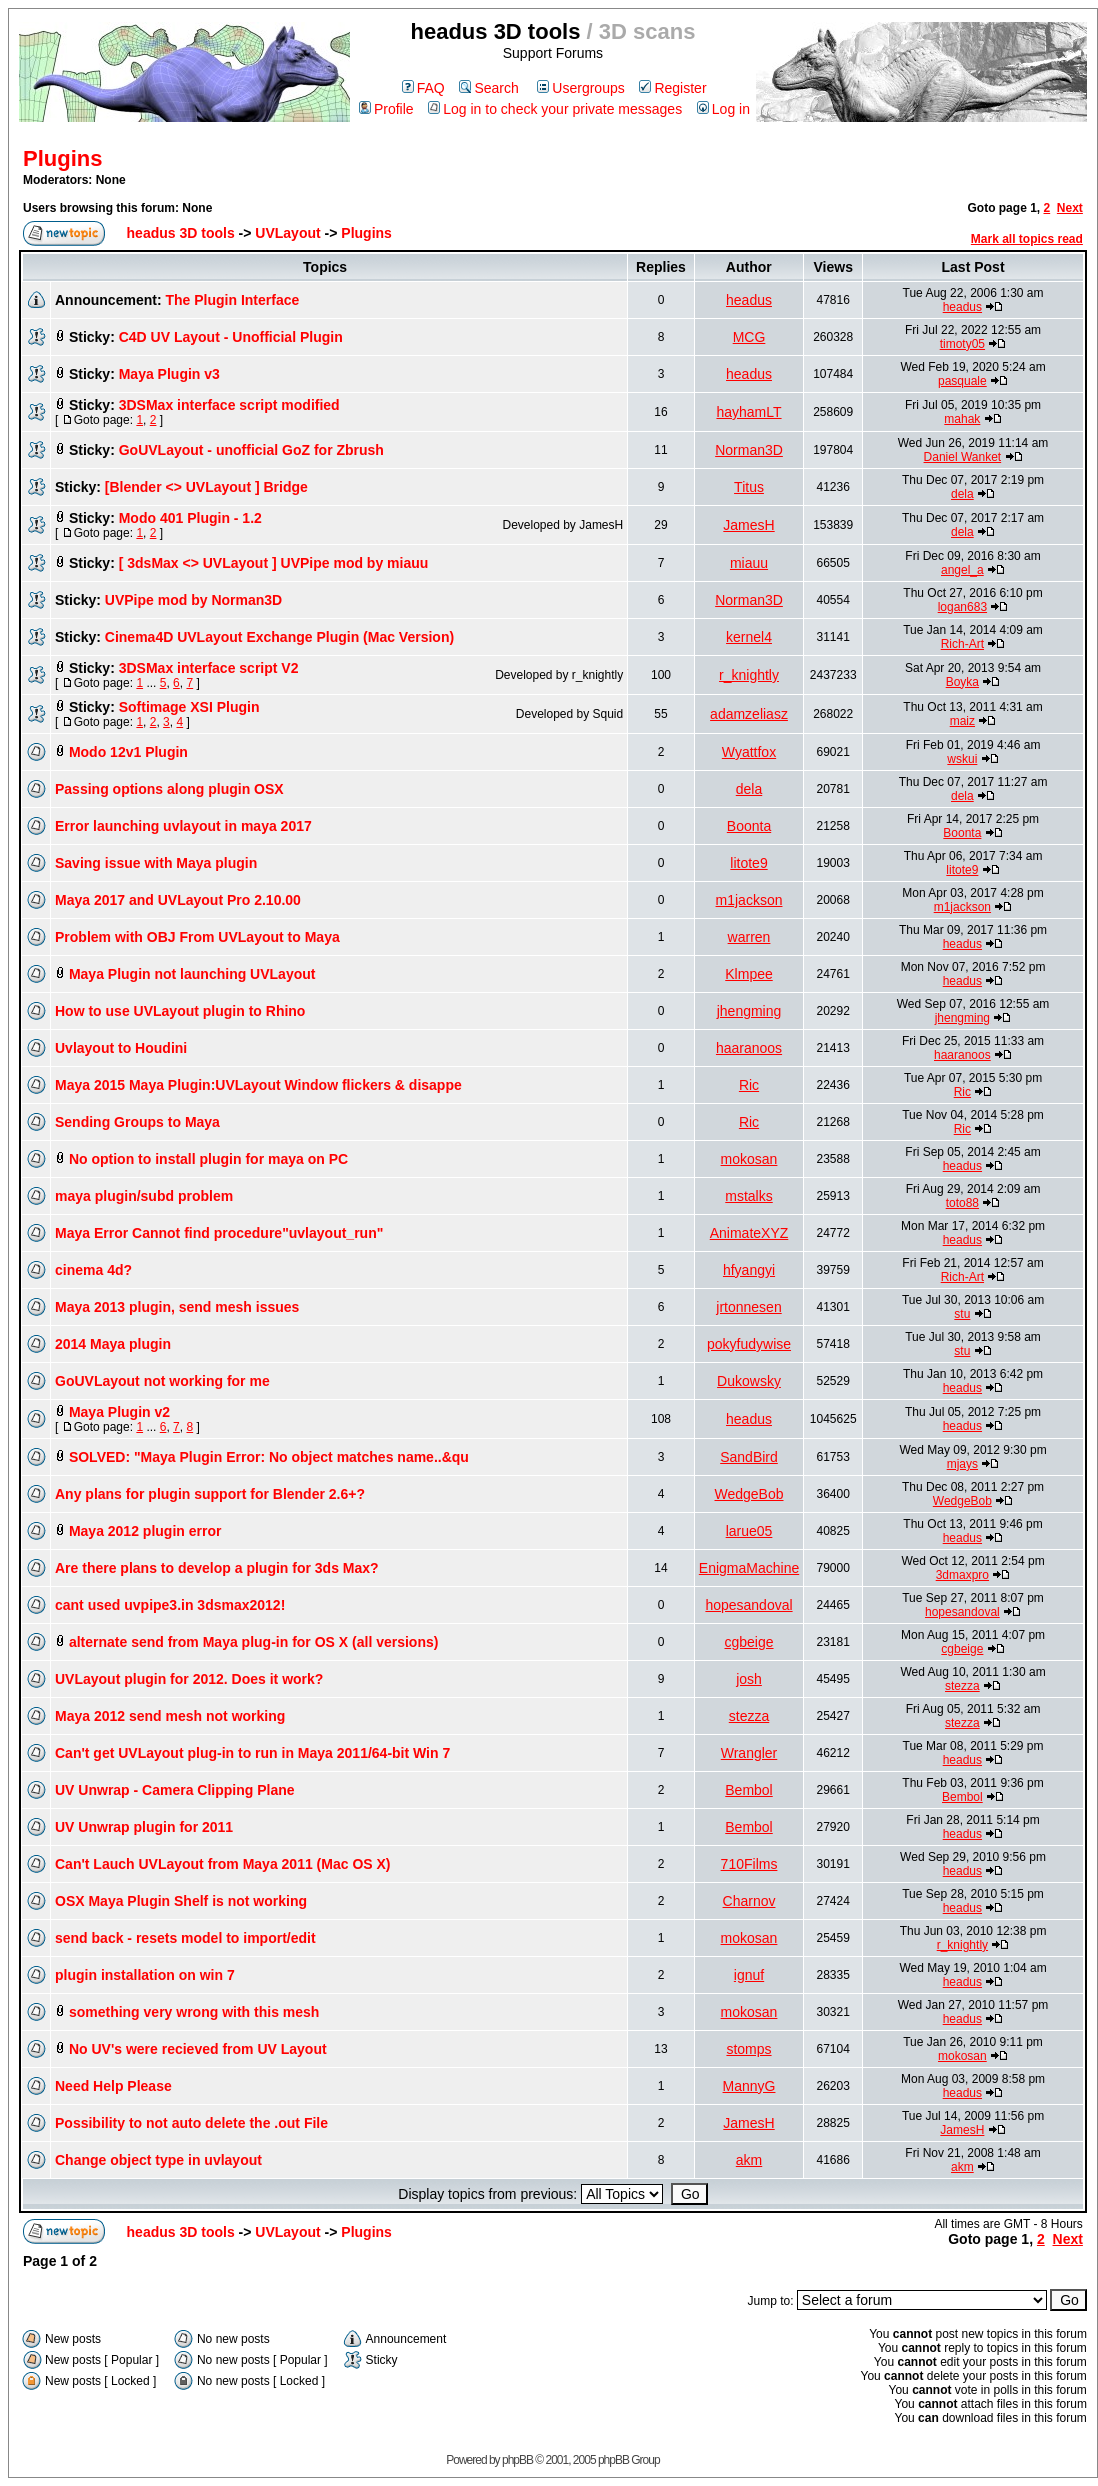 This screenshot has height=2486, width=1098. Describe the element at coordinates (113, 1344) in the screenshot. I see `2014 Maya plugin` at that location.